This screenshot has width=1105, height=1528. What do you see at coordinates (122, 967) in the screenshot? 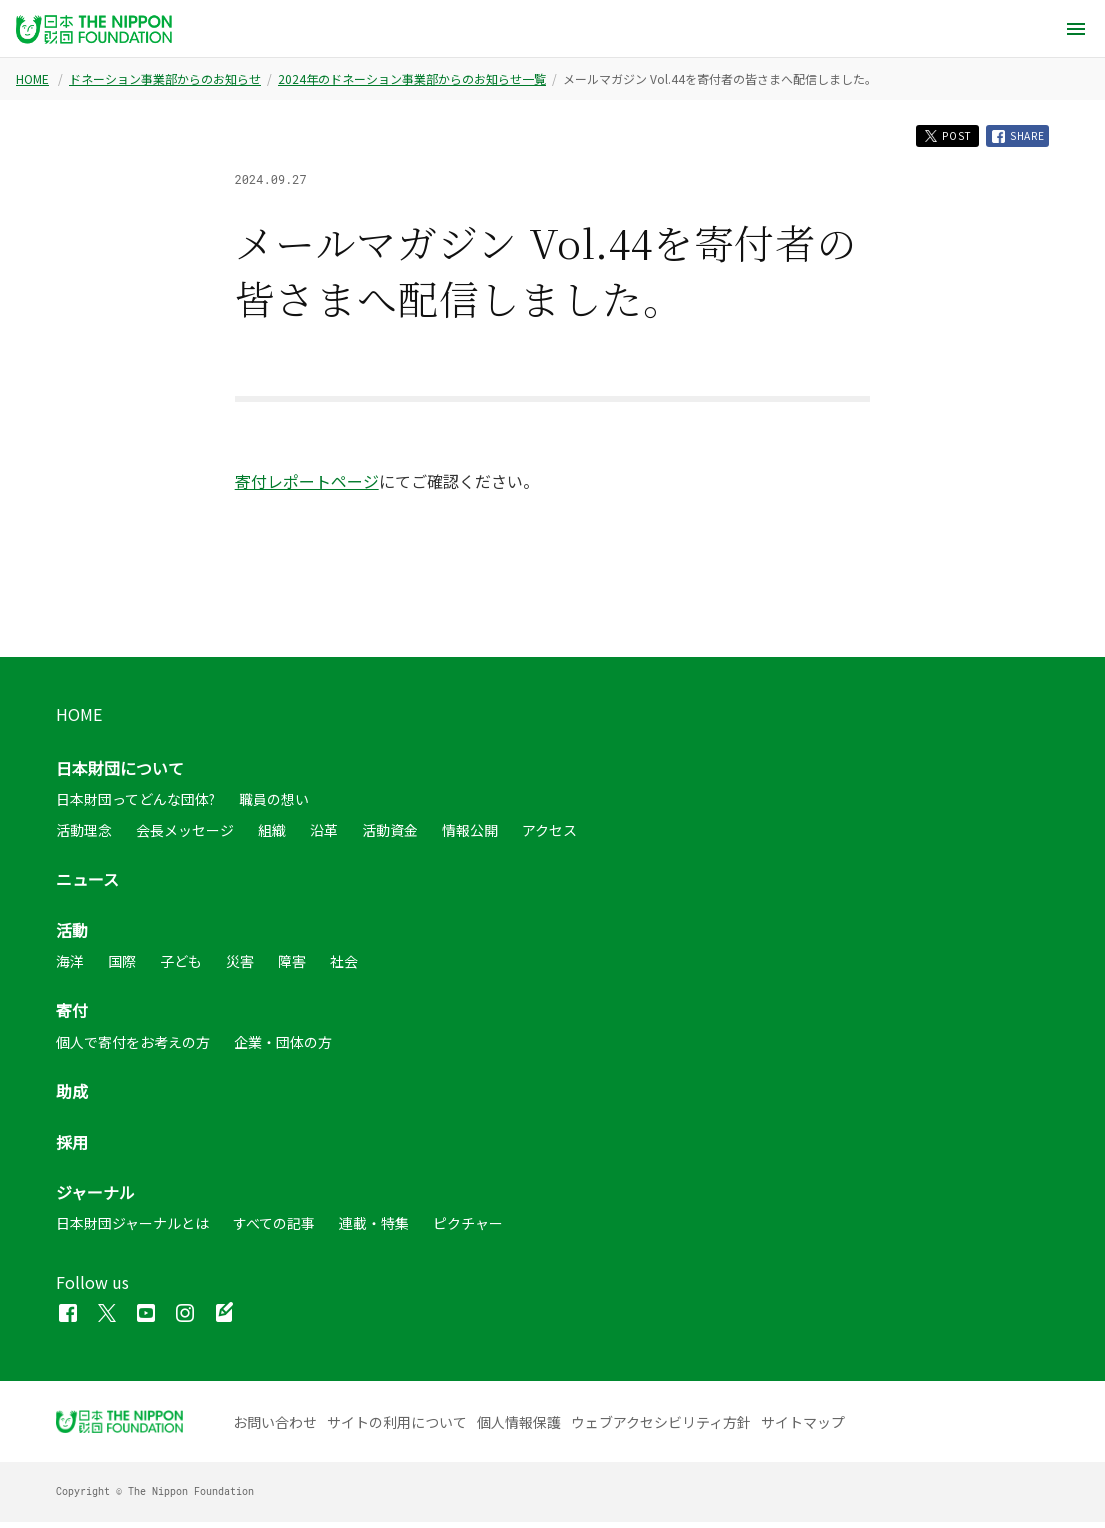
I see `国際` at bounding box center [122, 967].